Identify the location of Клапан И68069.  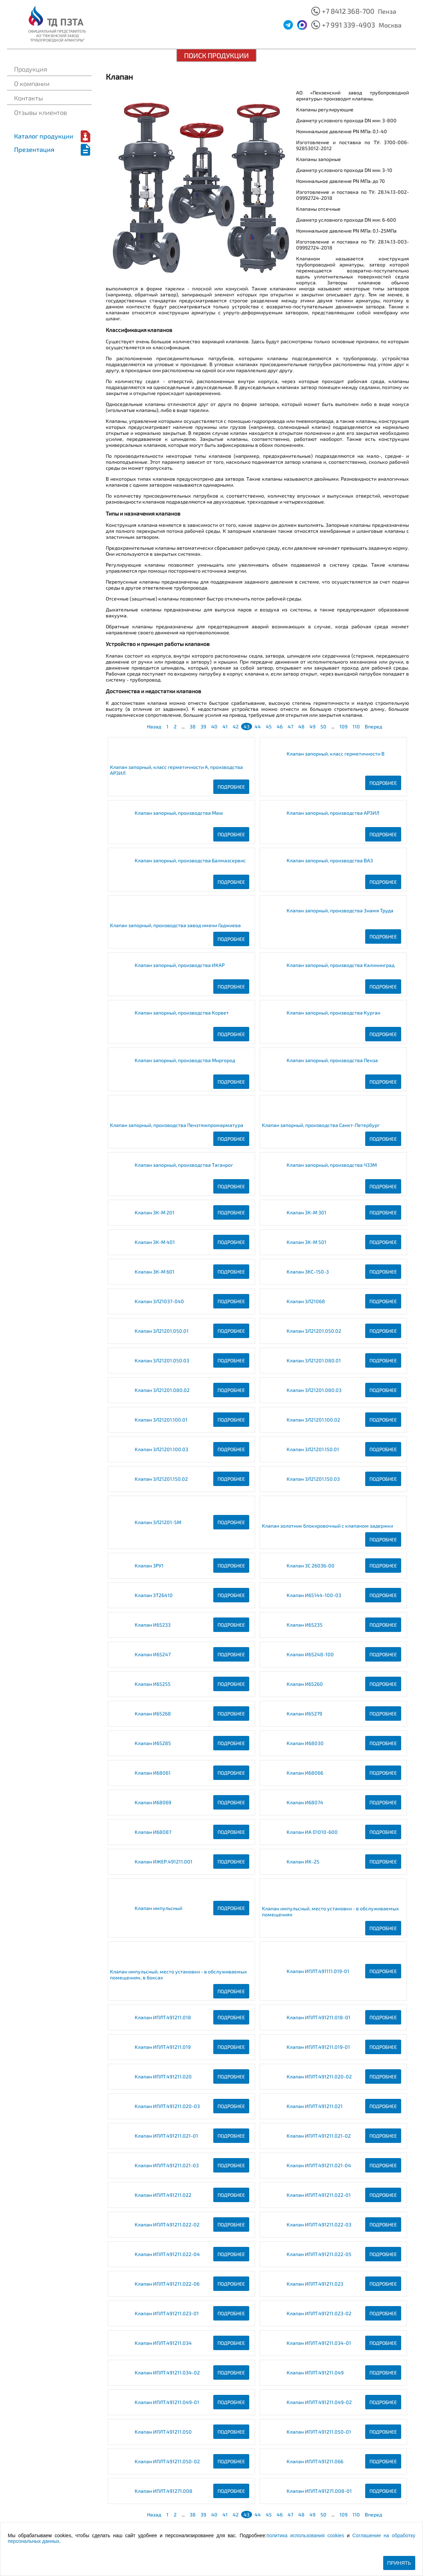
(153, 1802).